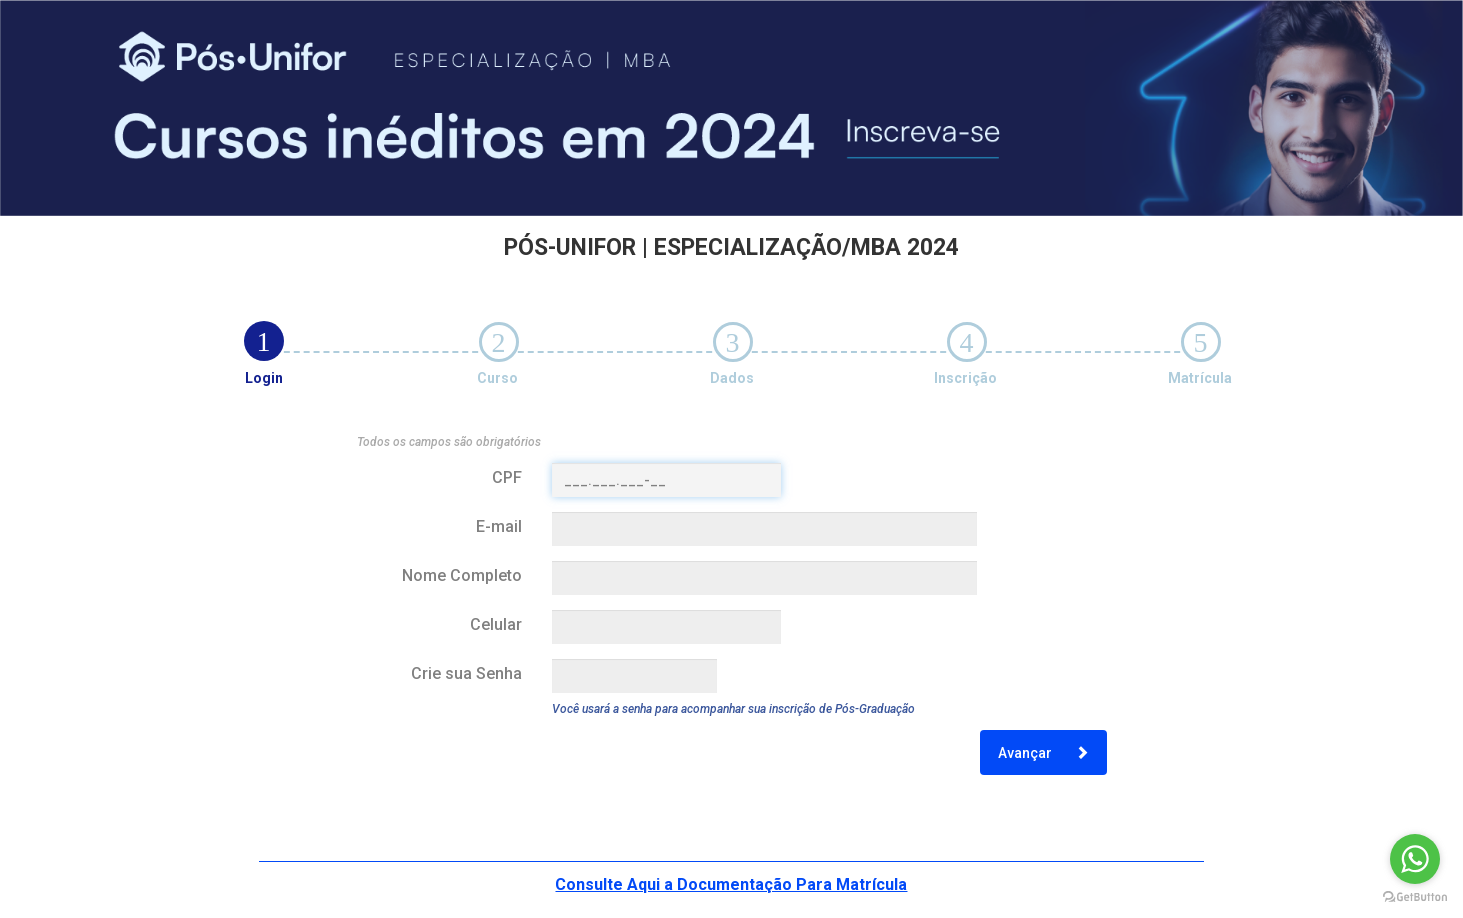  Describe the element at coordinates (264, 341) in the screenshot. I see `[tab]` at that location.